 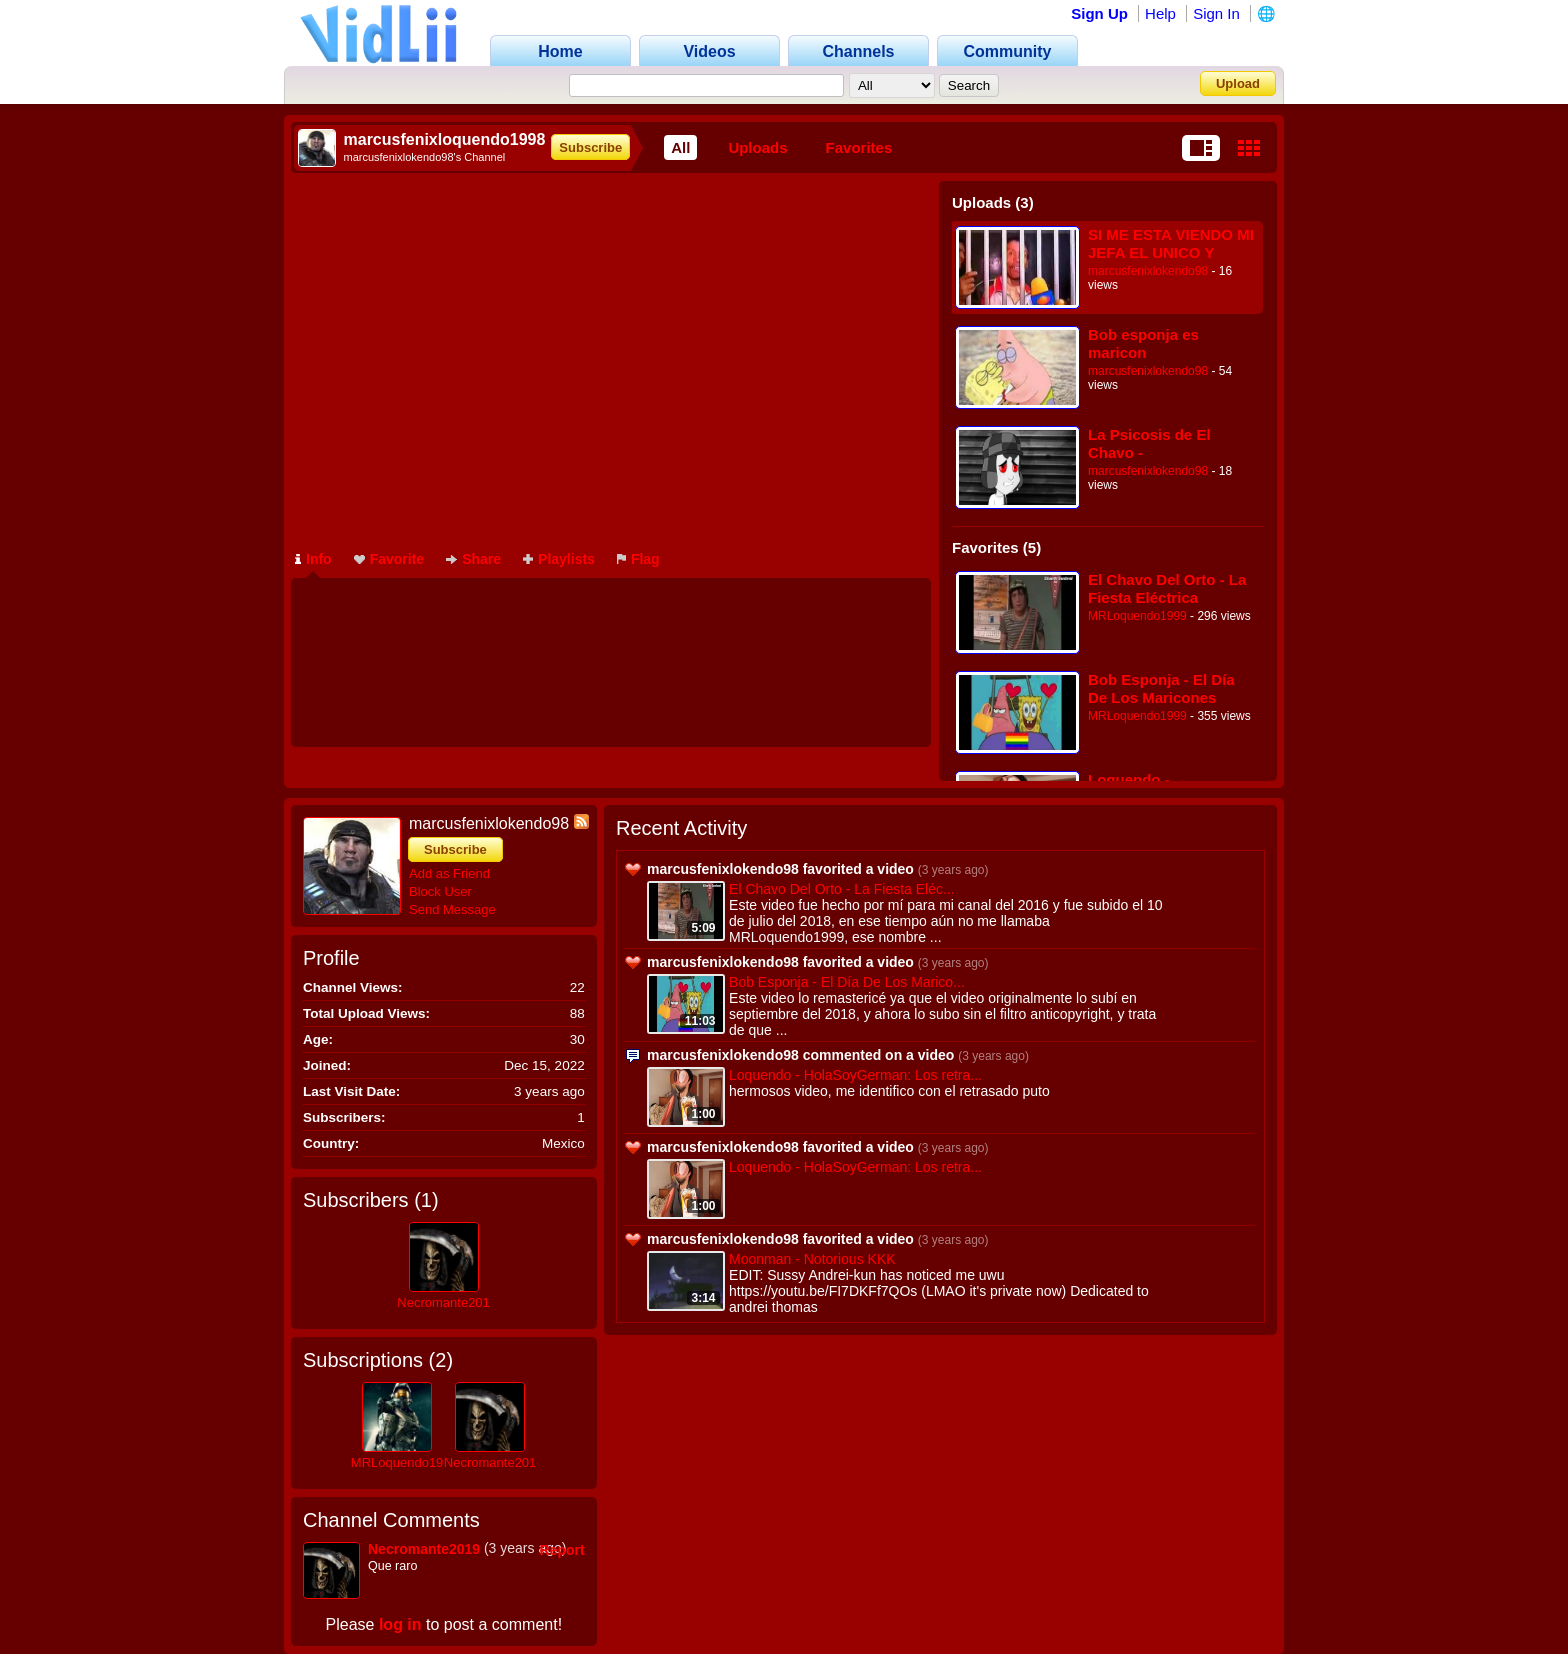 I want to click on Info, so click(x=313, y=559).